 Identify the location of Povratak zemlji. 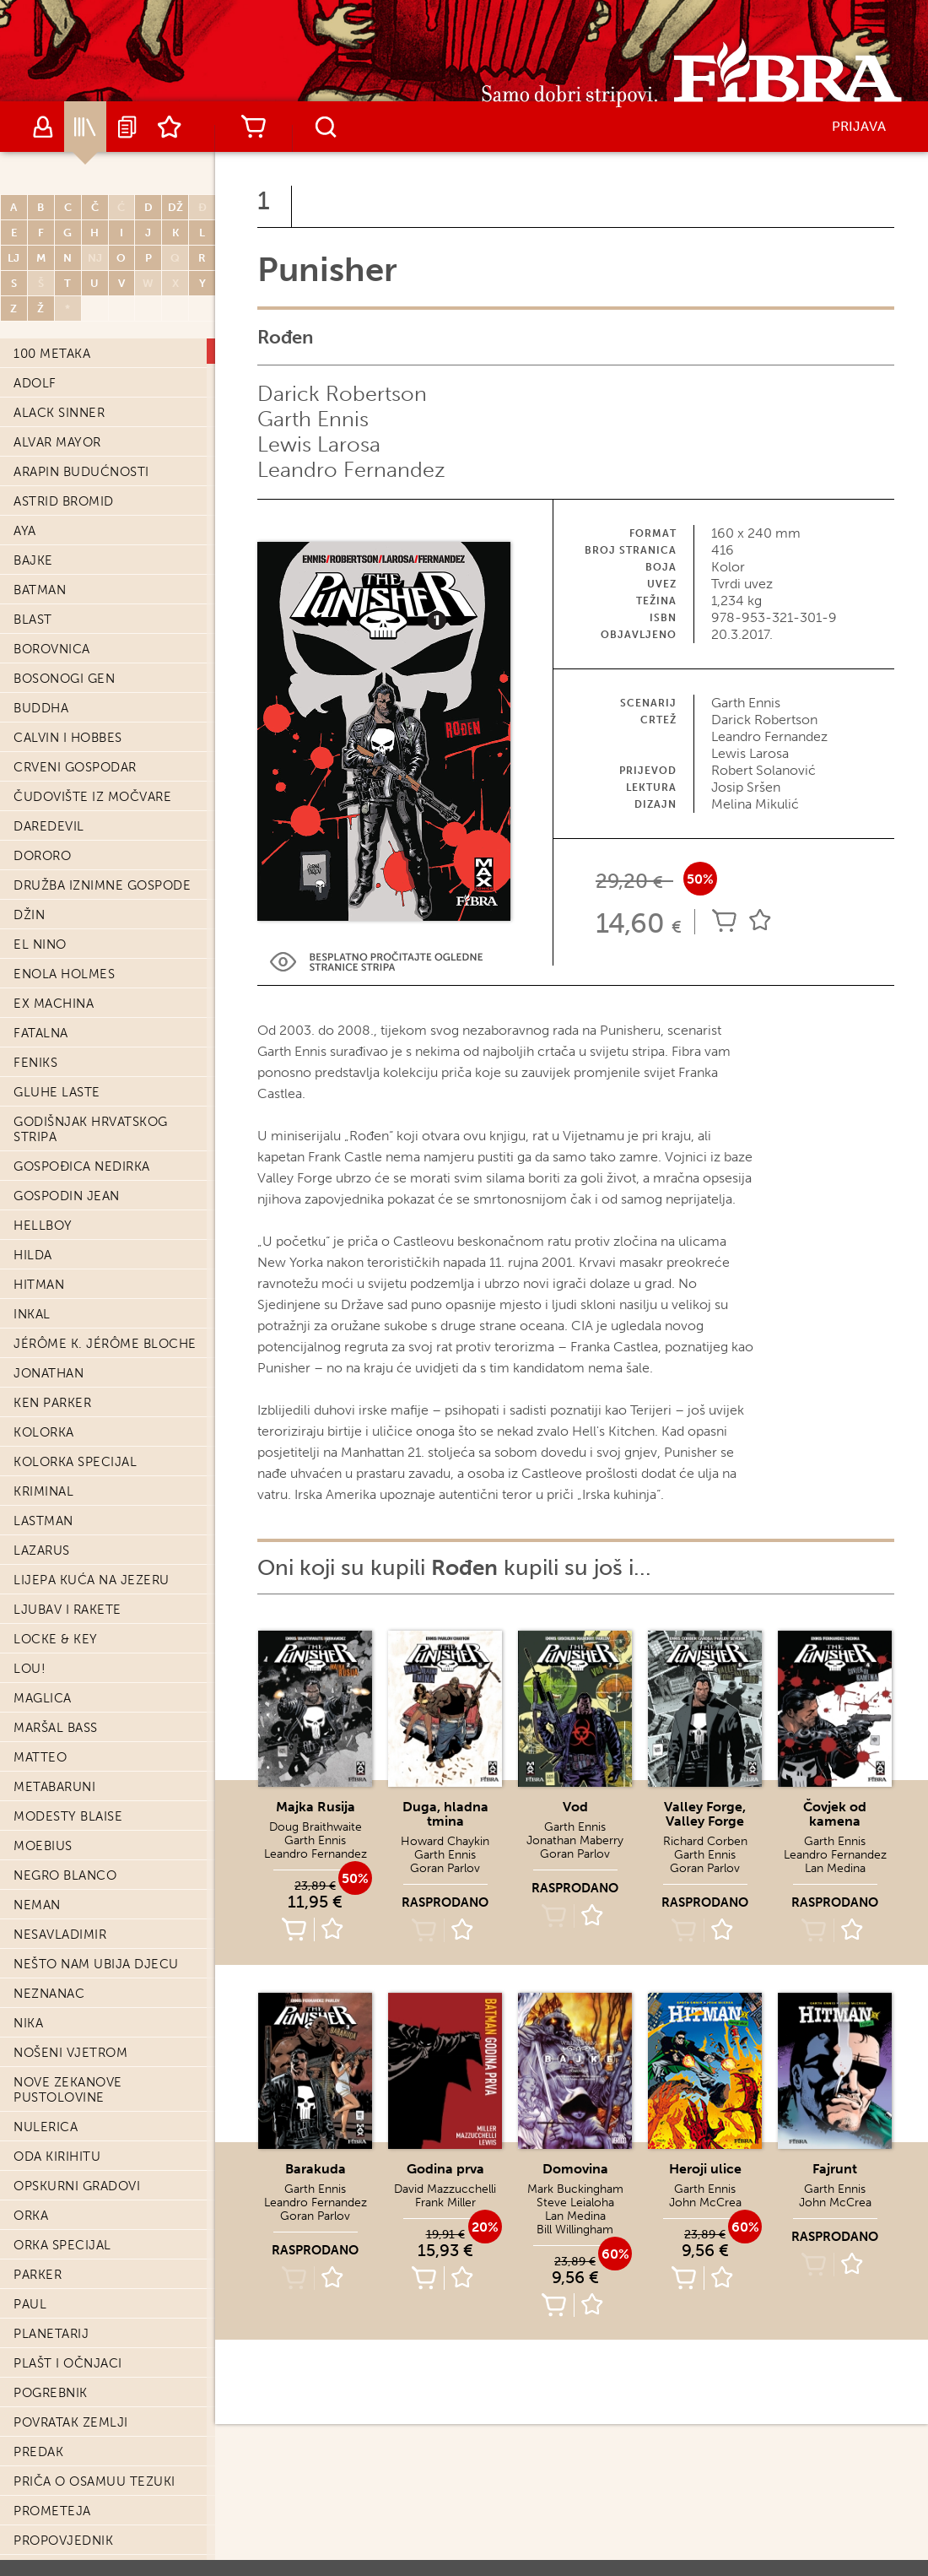
(70, 2370).